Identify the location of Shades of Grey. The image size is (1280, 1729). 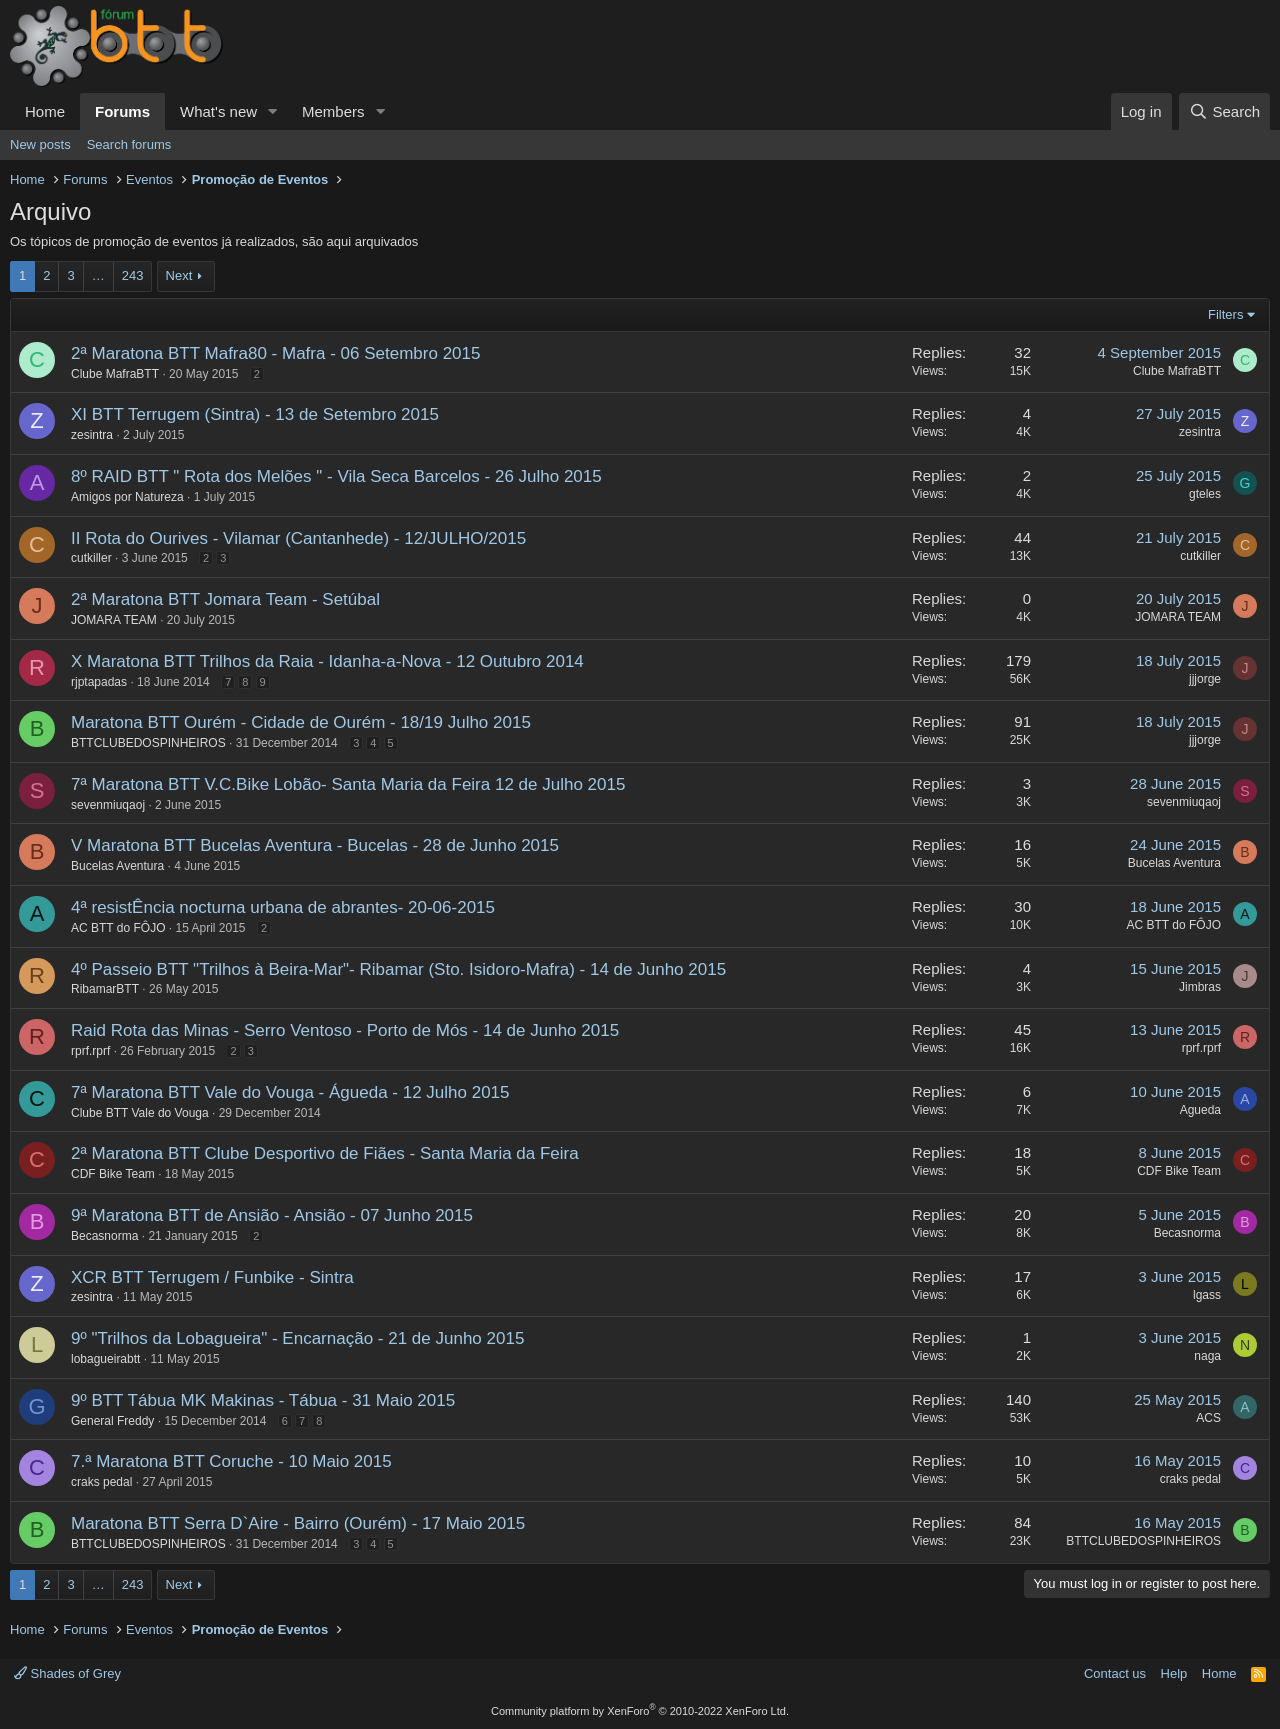
(67, 1673).